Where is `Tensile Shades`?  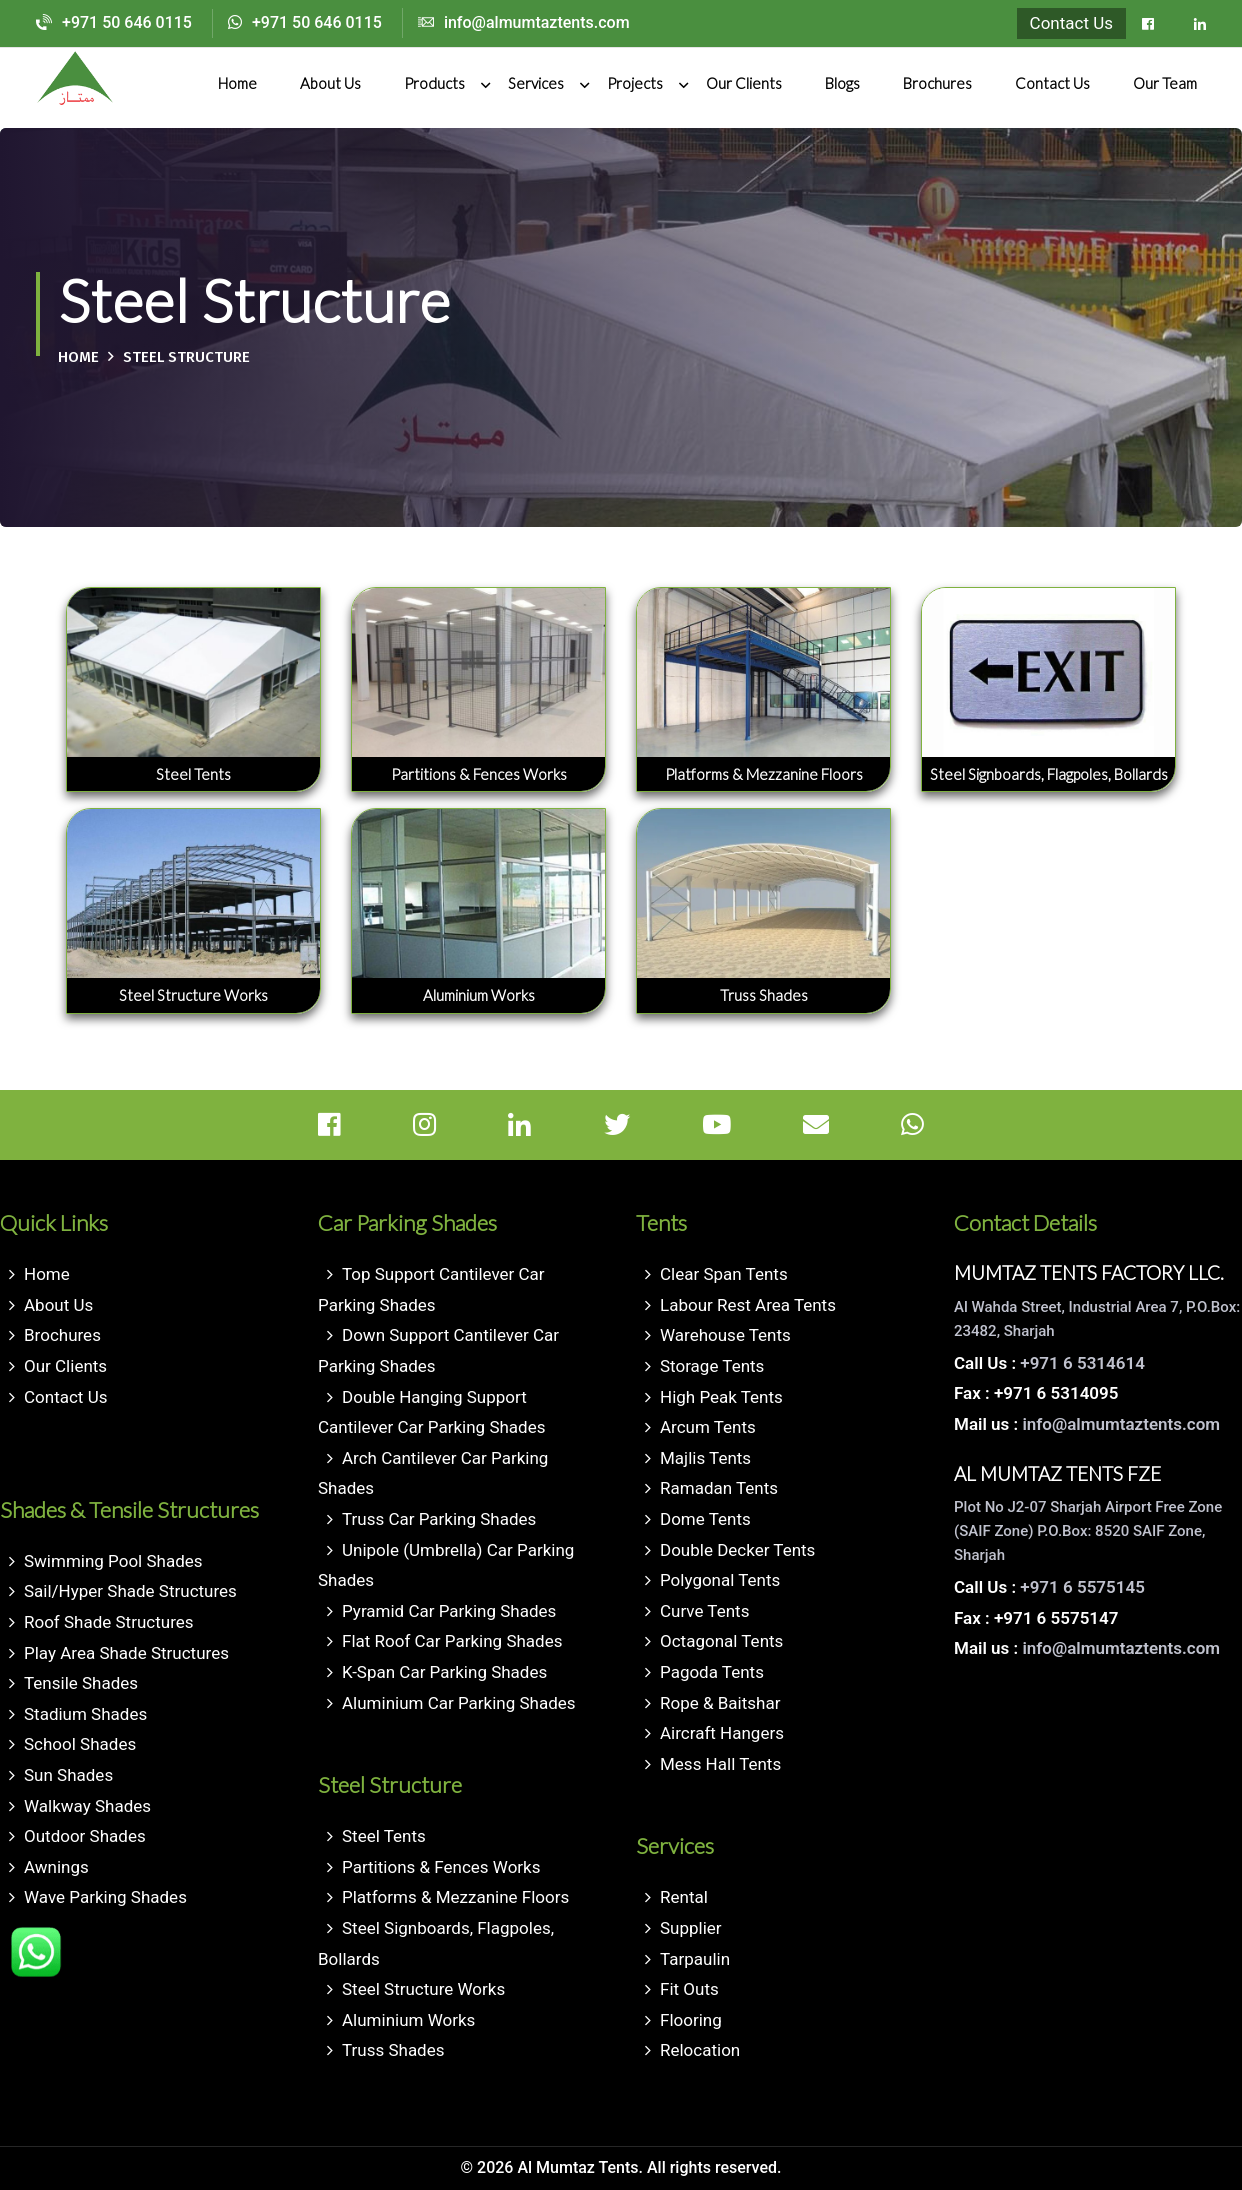
Tensile Shades is located at coordinates (81, 1683).